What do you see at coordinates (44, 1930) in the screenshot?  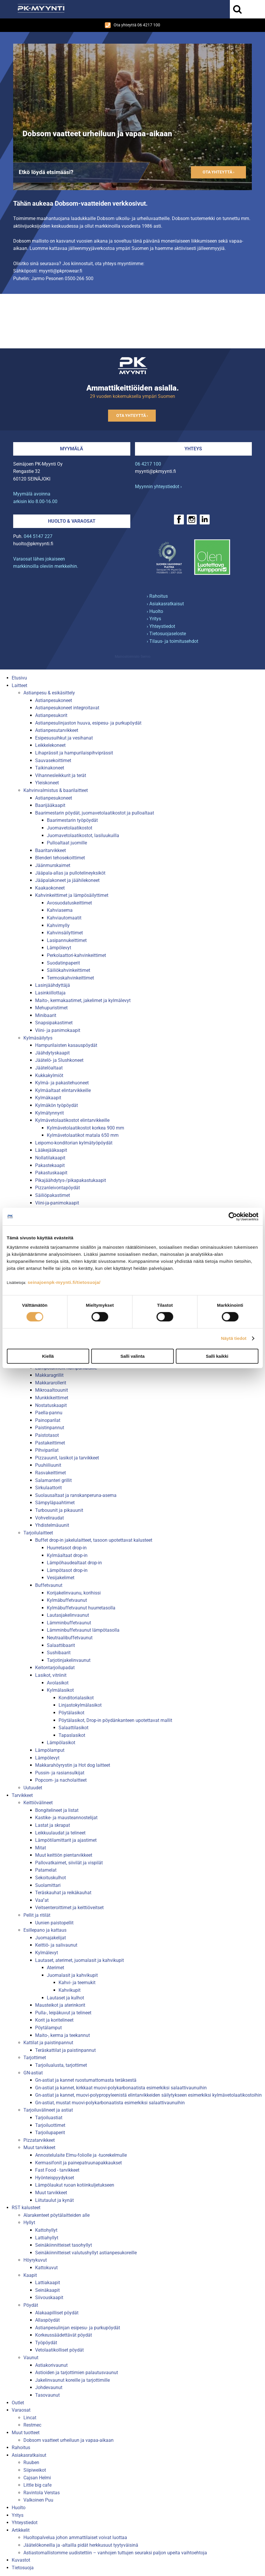 I see `Esillepano ja kattaus` at bounding box center [44, 1930].